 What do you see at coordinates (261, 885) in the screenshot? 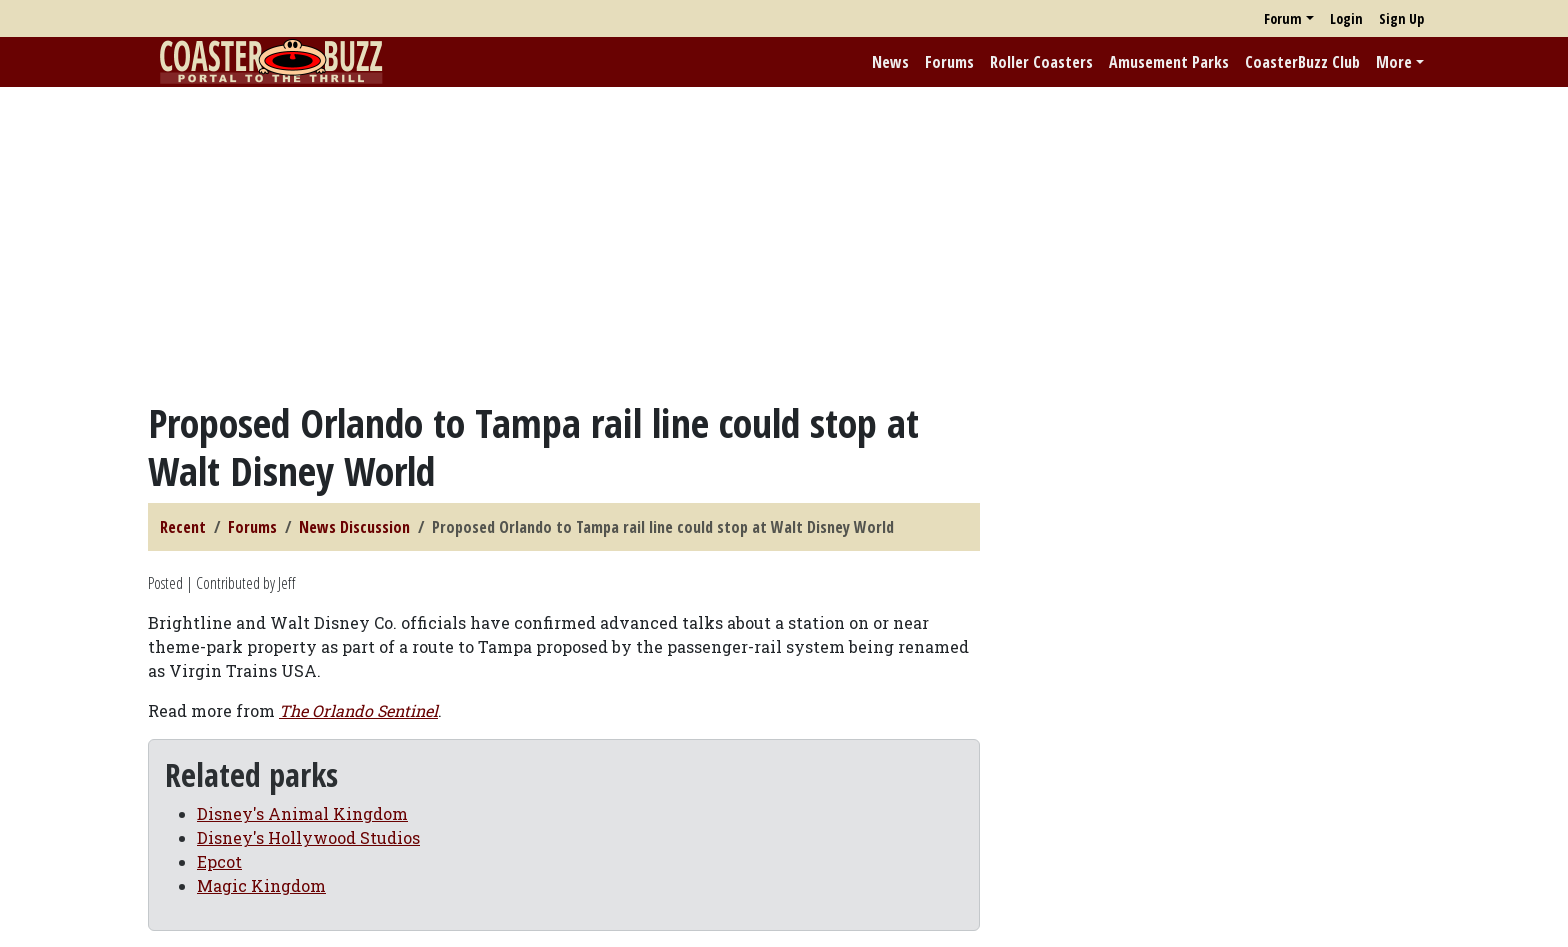
I see `Magic Kingdom` at bounding box center [261, 885].